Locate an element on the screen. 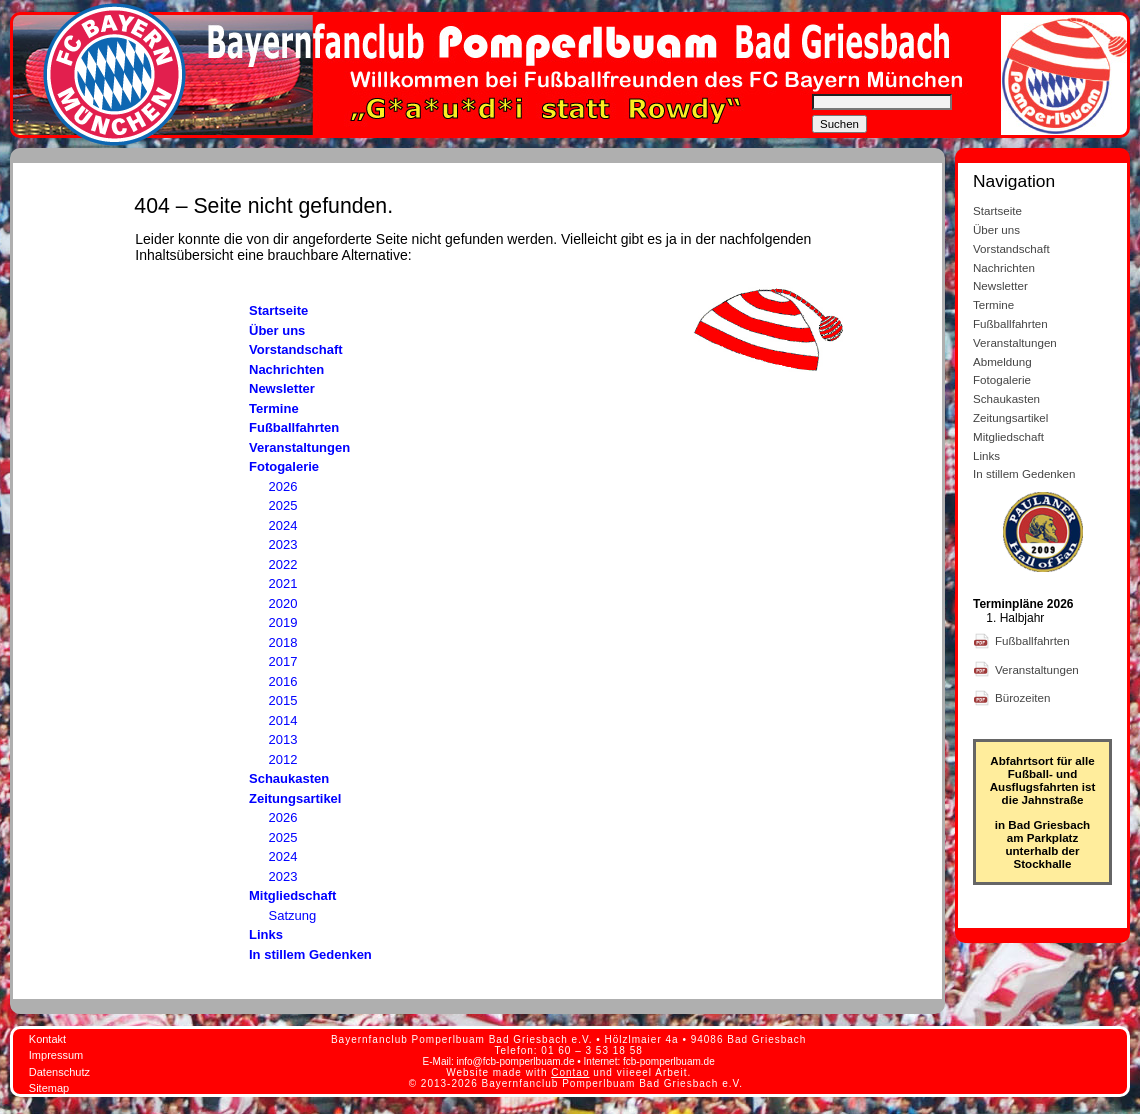  In stillem Gedenken is located at coordinates (310, 954).